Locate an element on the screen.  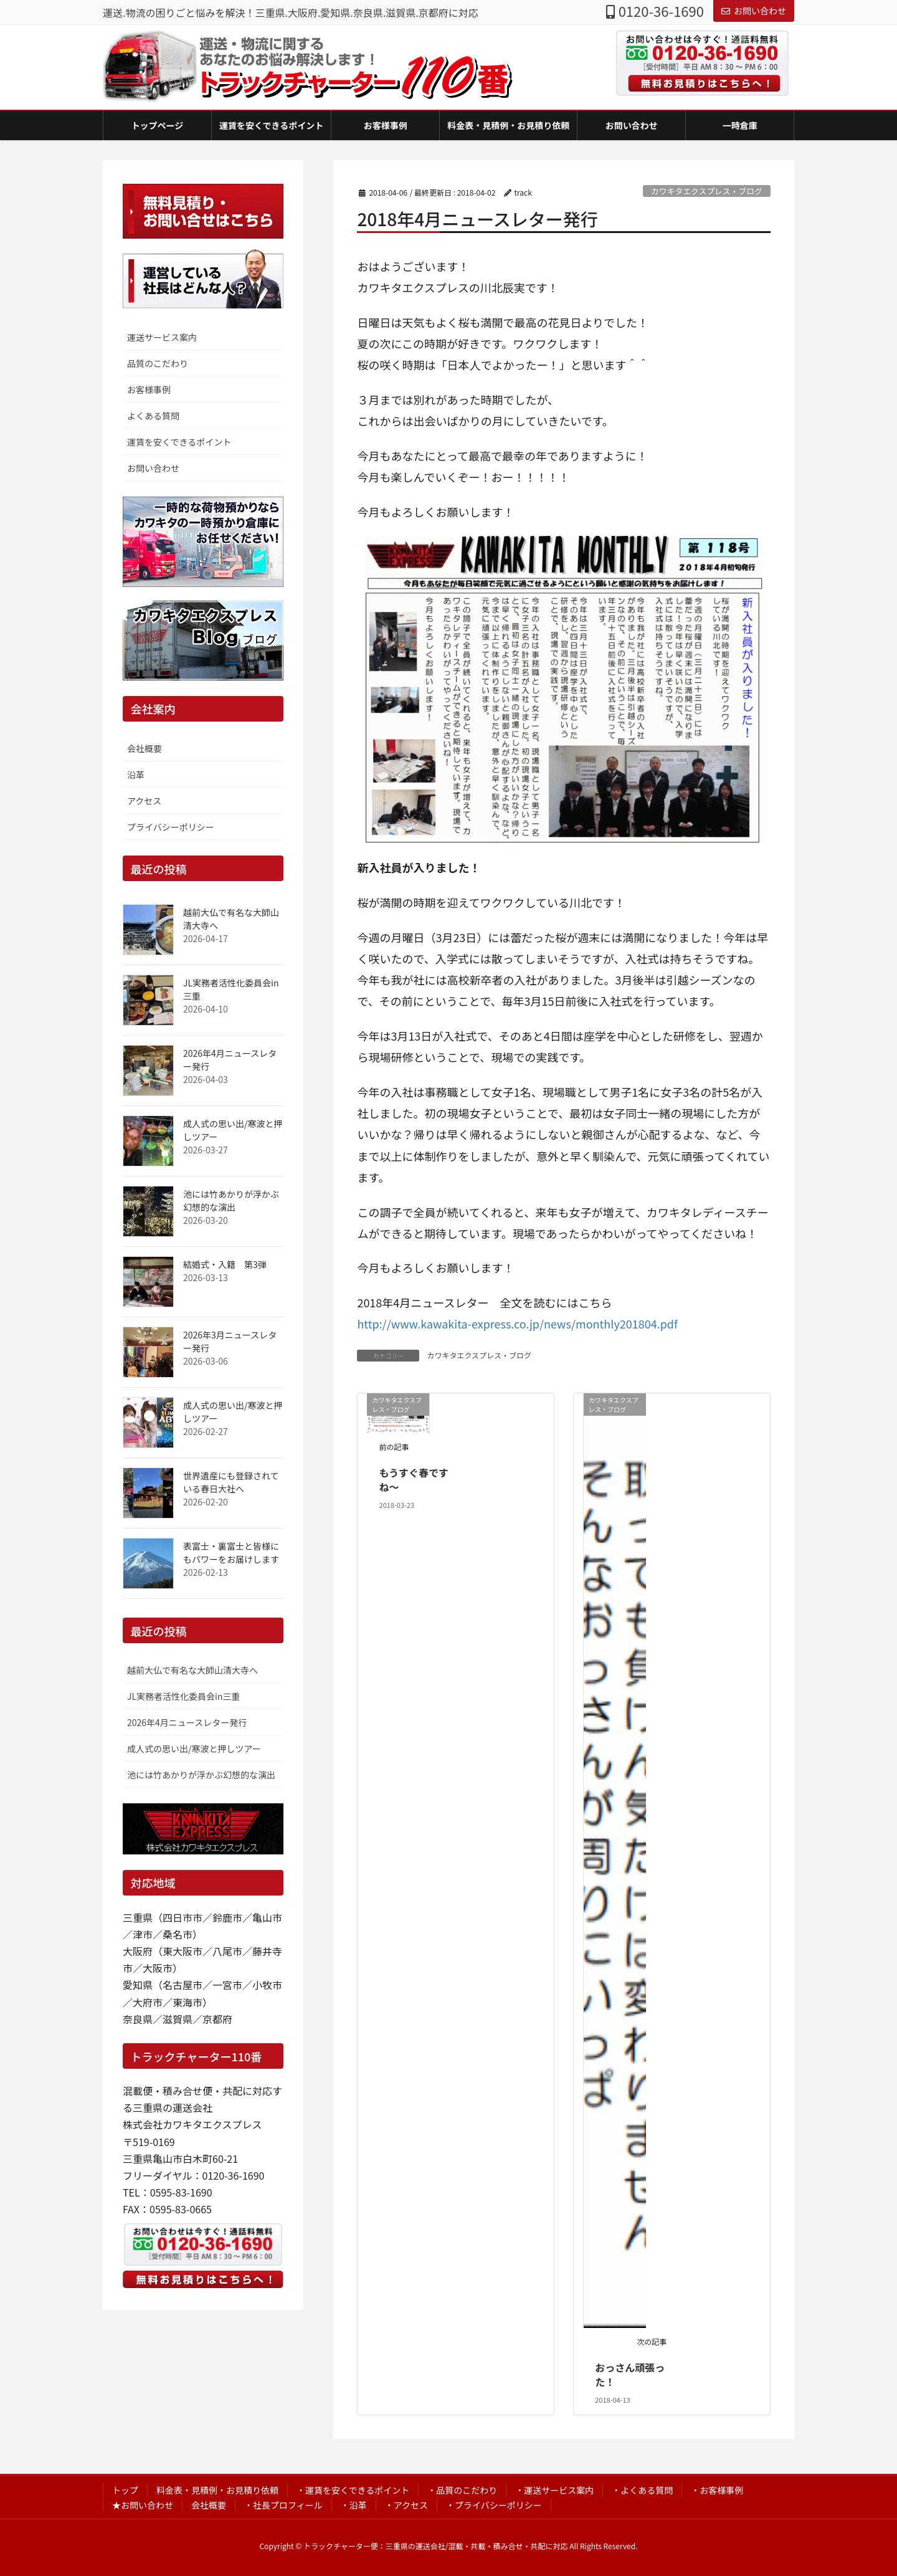
お問い合わせ is located at coordinates (753, 10).